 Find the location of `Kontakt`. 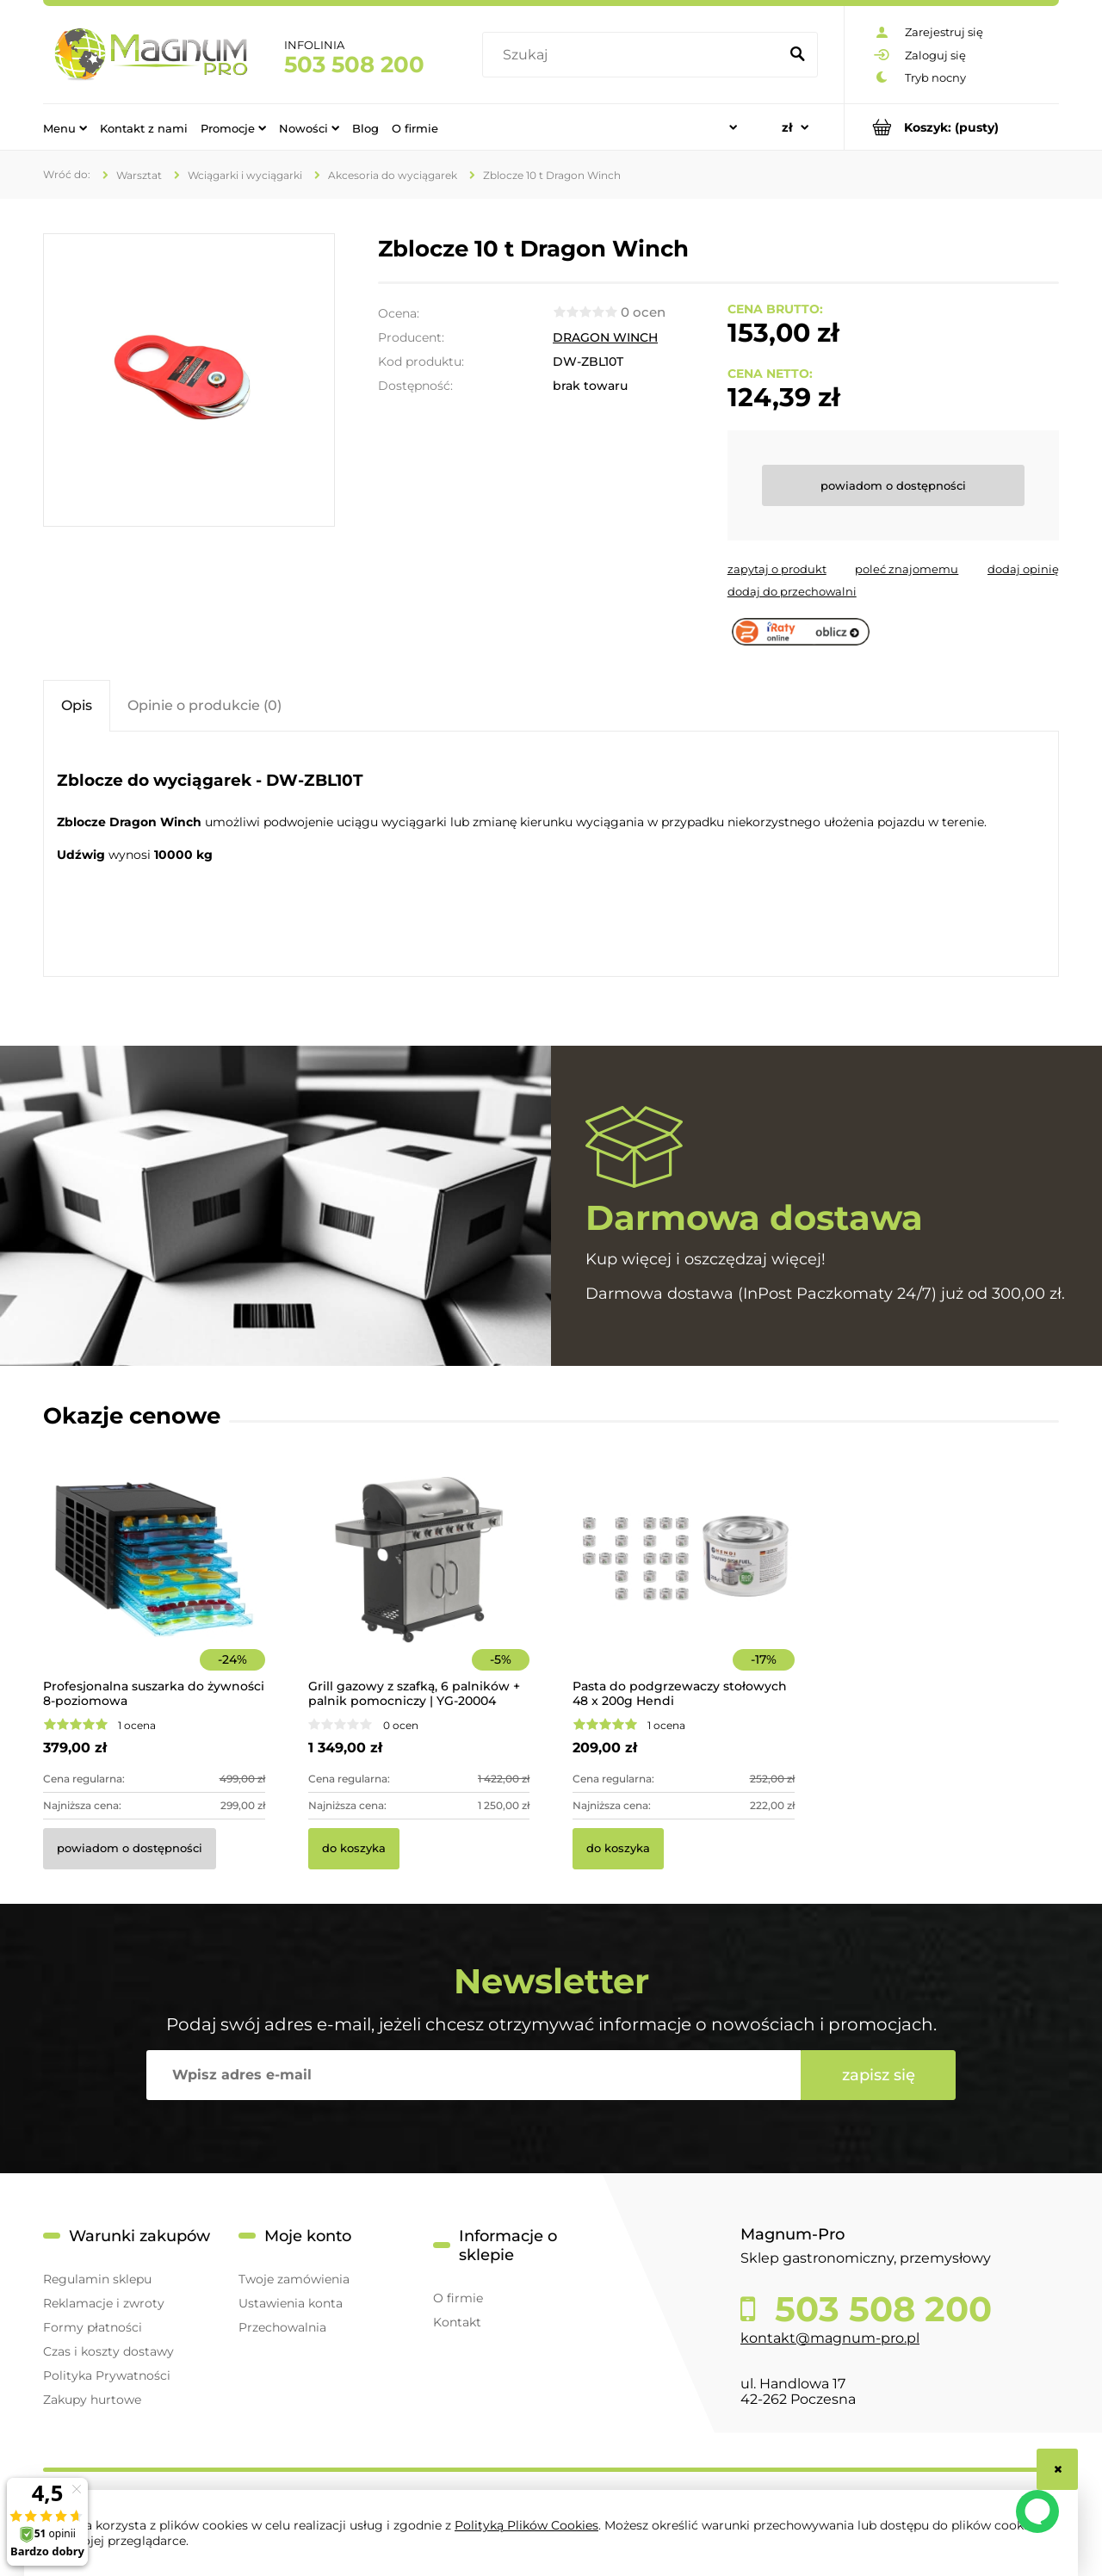

Kontakt is located at coordinates (457, 2322).